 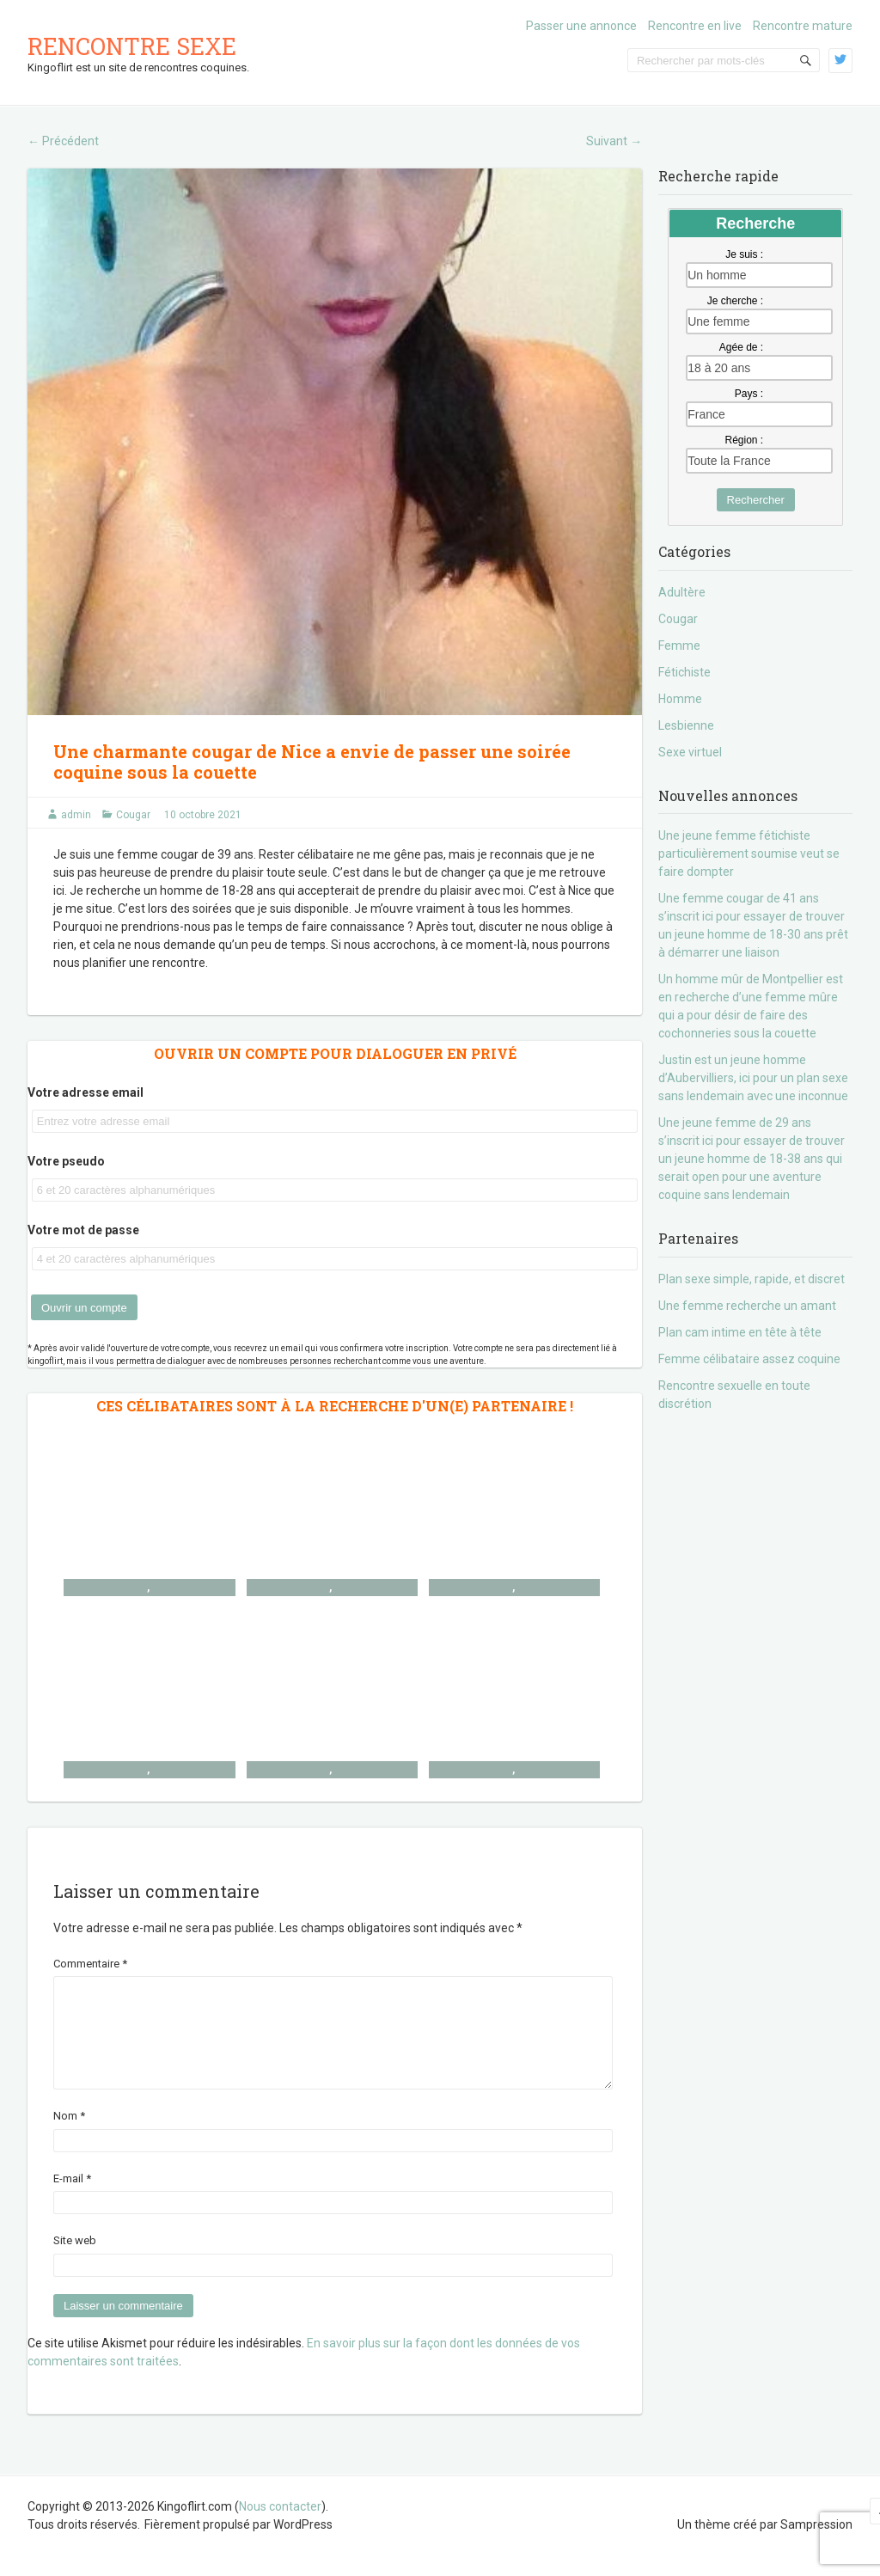 I want to click on Précédent, so click(x=63, y=141).